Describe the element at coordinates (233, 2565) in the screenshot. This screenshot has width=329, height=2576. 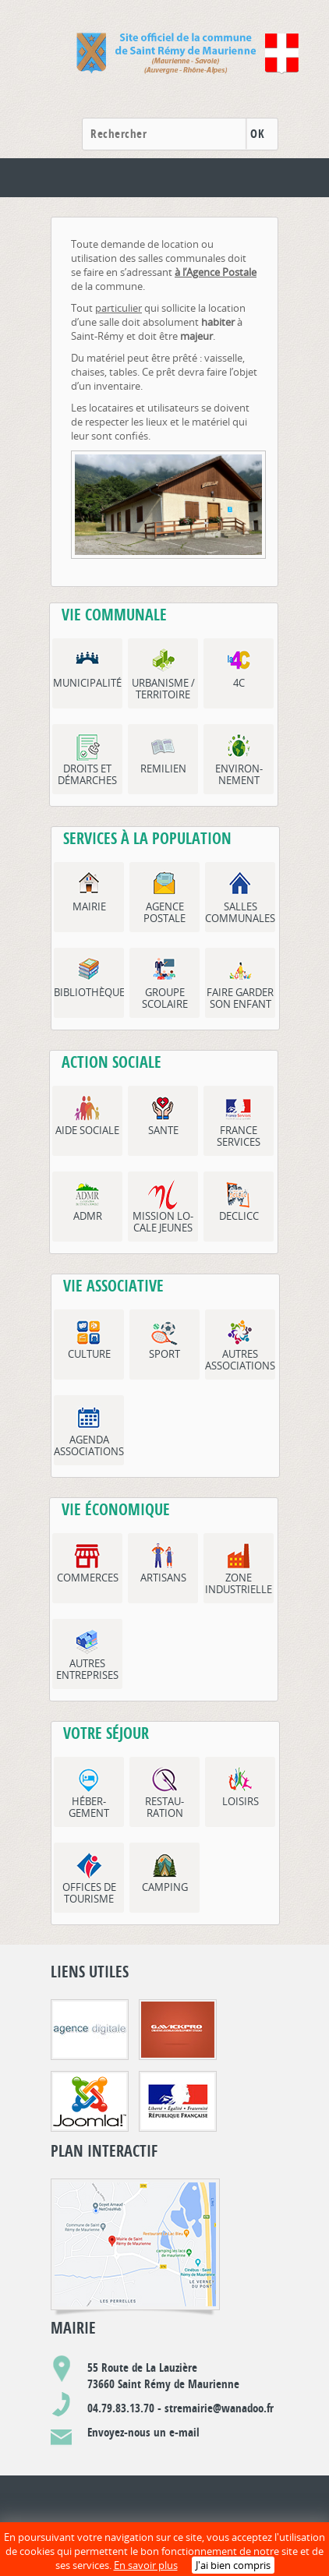
I see `J'ai bien compris` at that location.